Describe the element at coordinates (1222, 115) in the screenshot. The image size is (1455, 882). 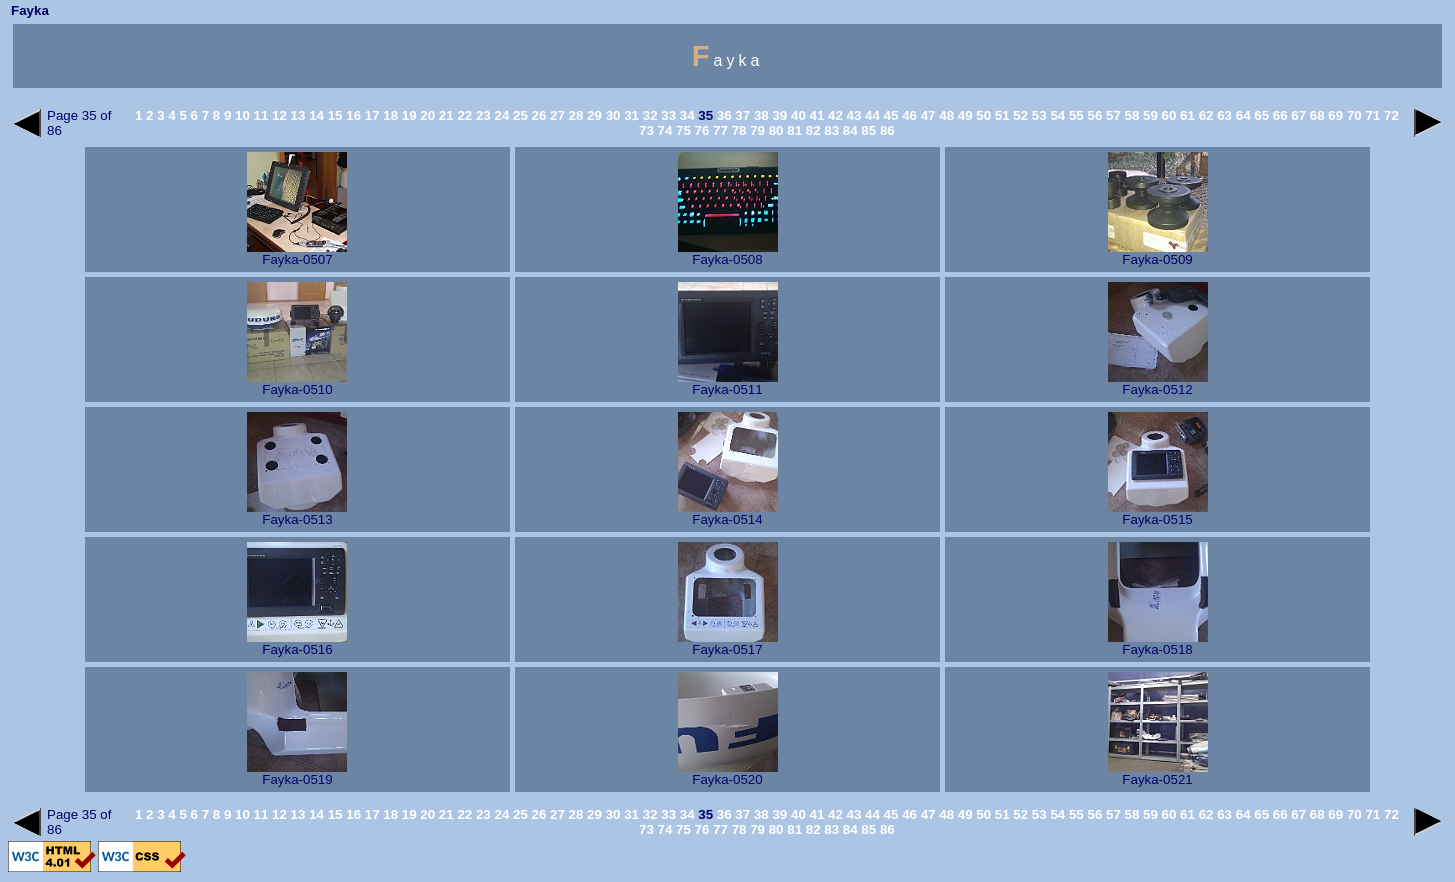
I see `63` at that location.